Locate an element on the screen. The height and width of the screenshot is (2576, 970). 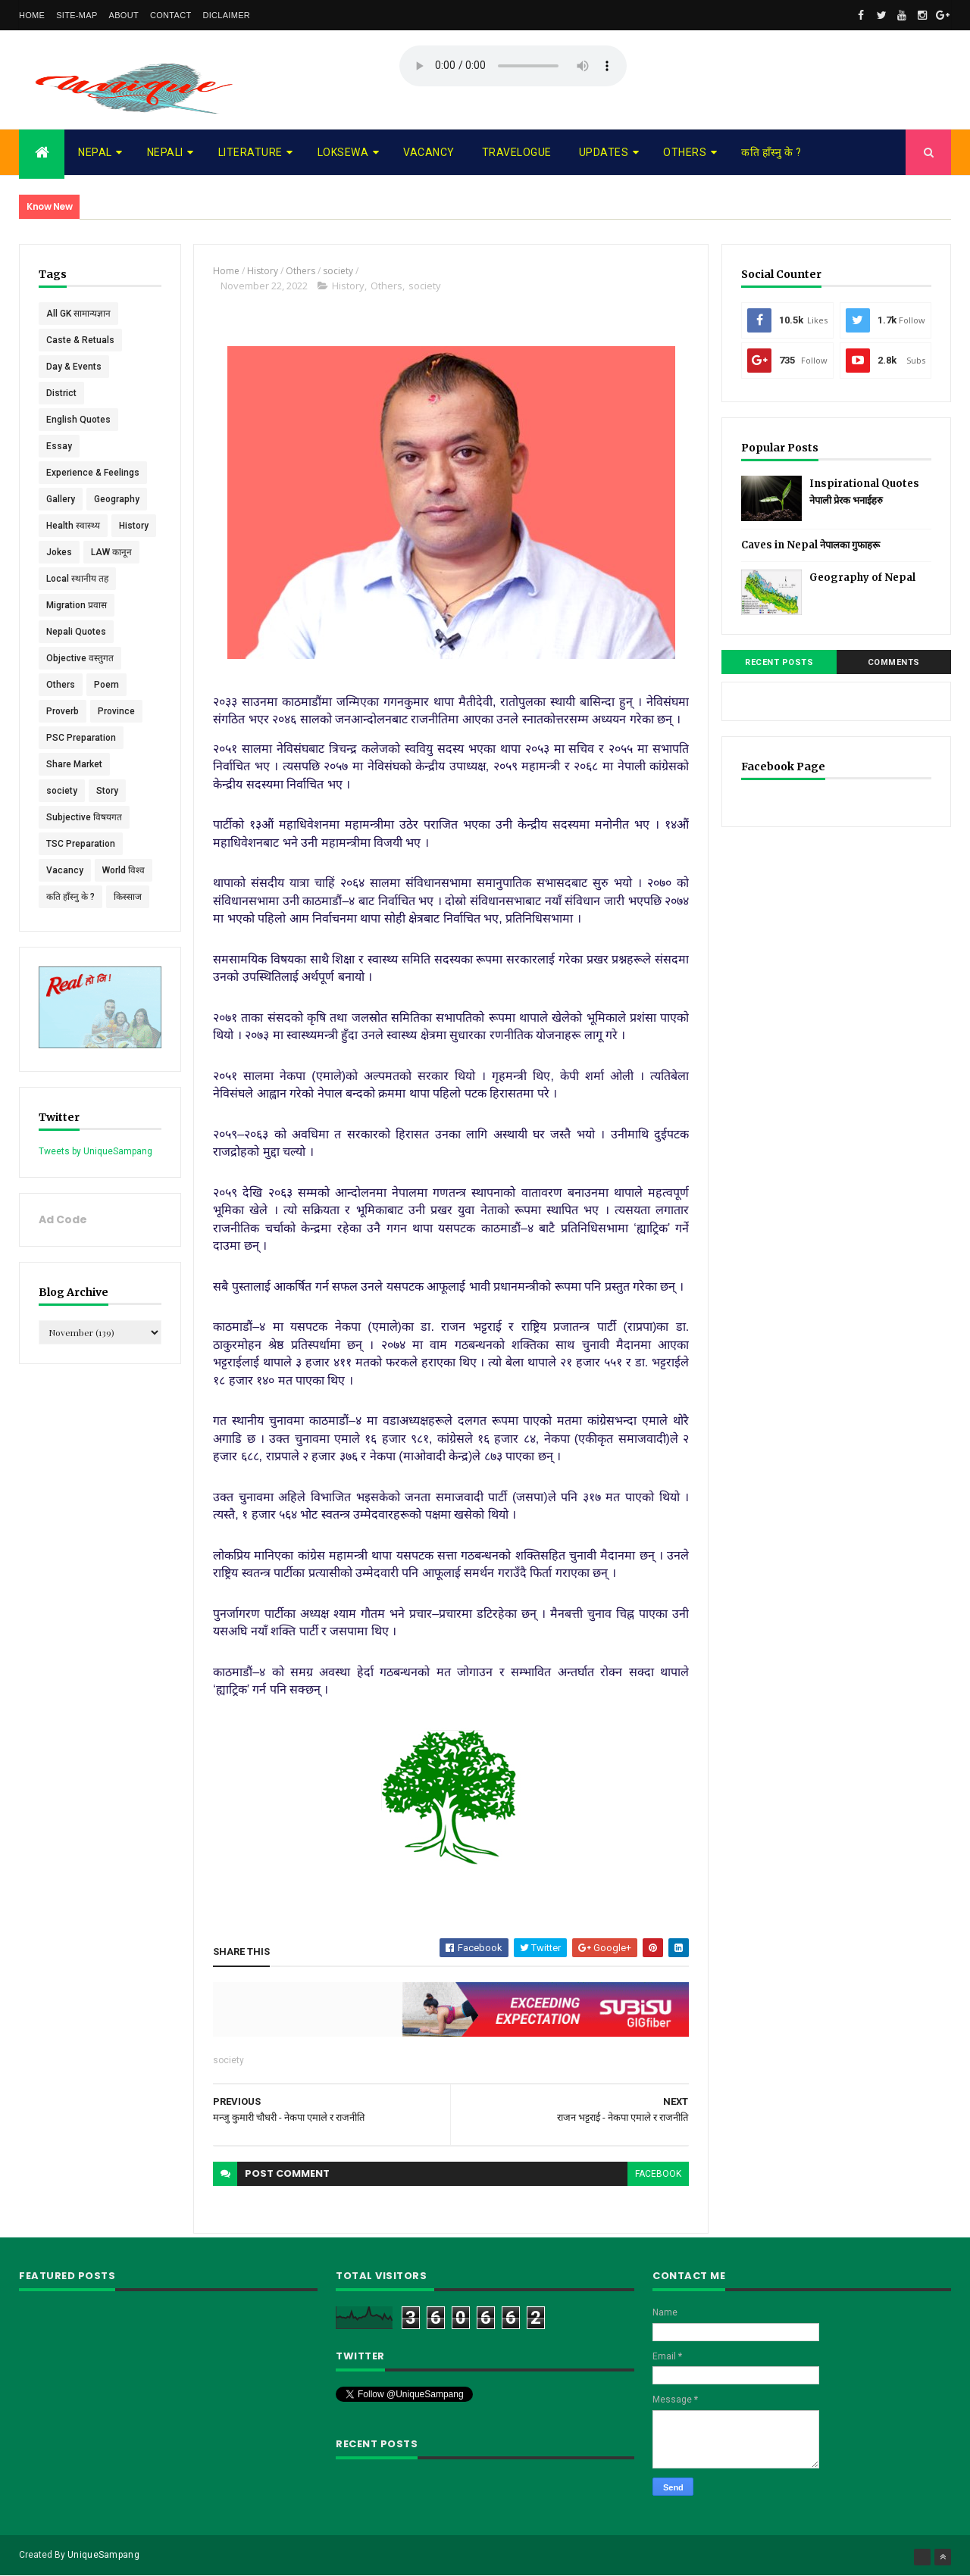
कति हाँस्नु के ? is located at coordinates (771, 152).